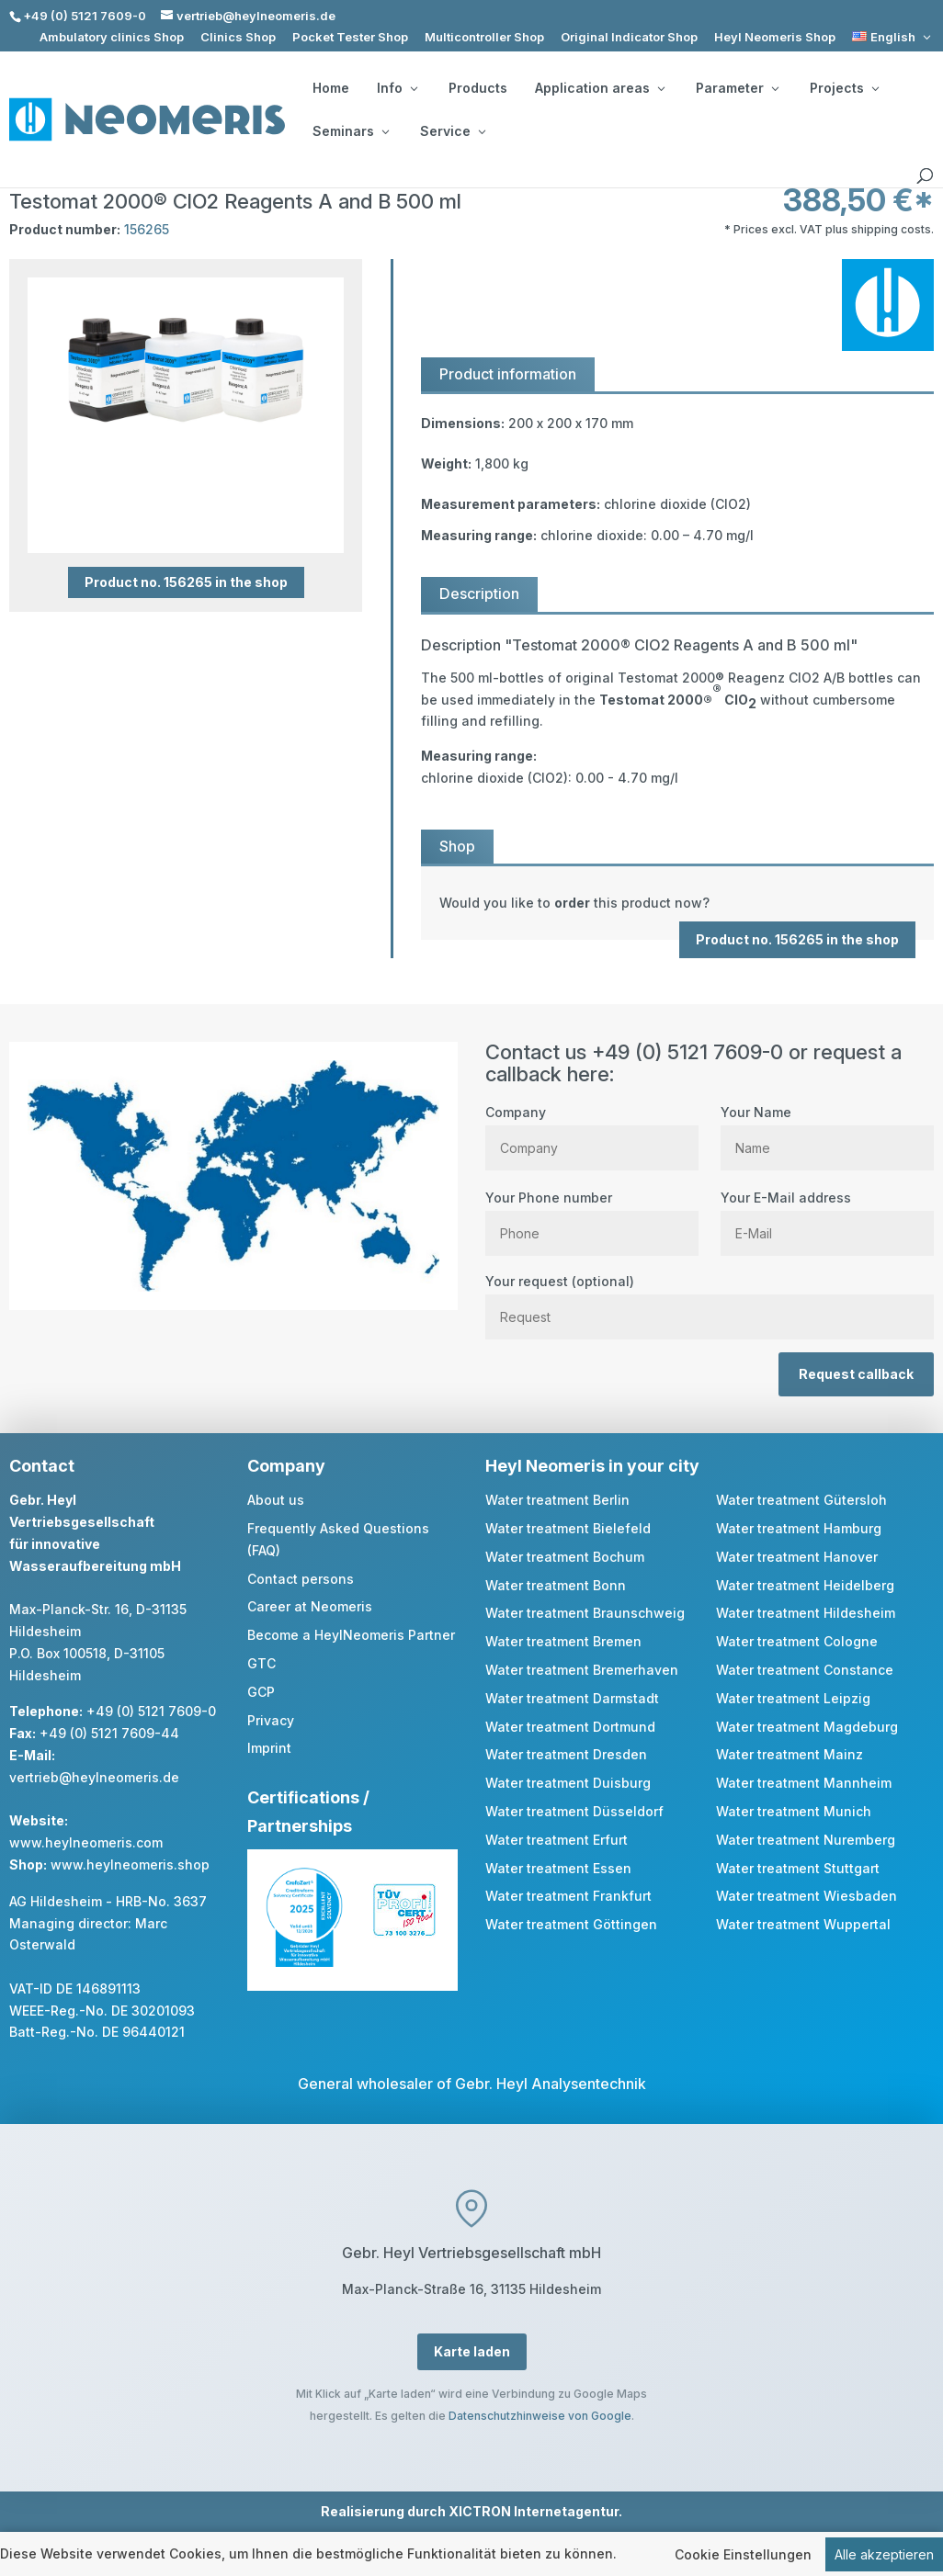 The width and height of the screenshot is (943, 2576). I want to click on www.heylneomeris.com [link], so click(86, 1842).